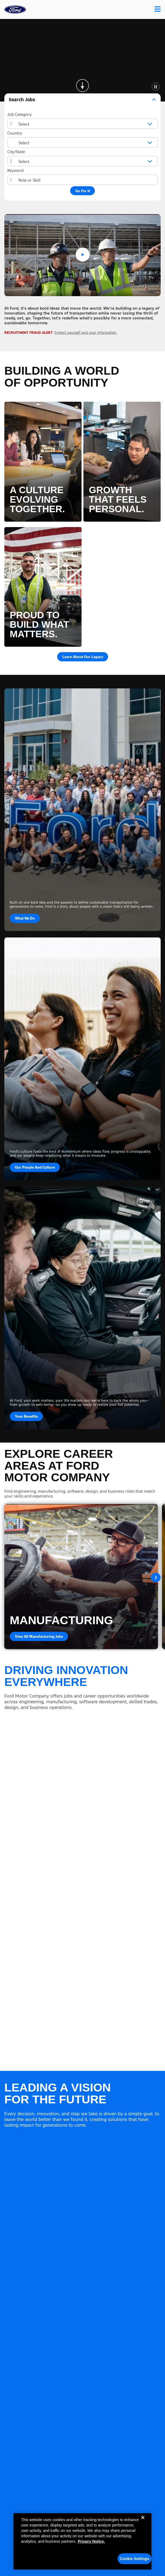 The height and width of the screenshot is (2576, 165). I want to click on Your Benefits, so click(26, 1416).